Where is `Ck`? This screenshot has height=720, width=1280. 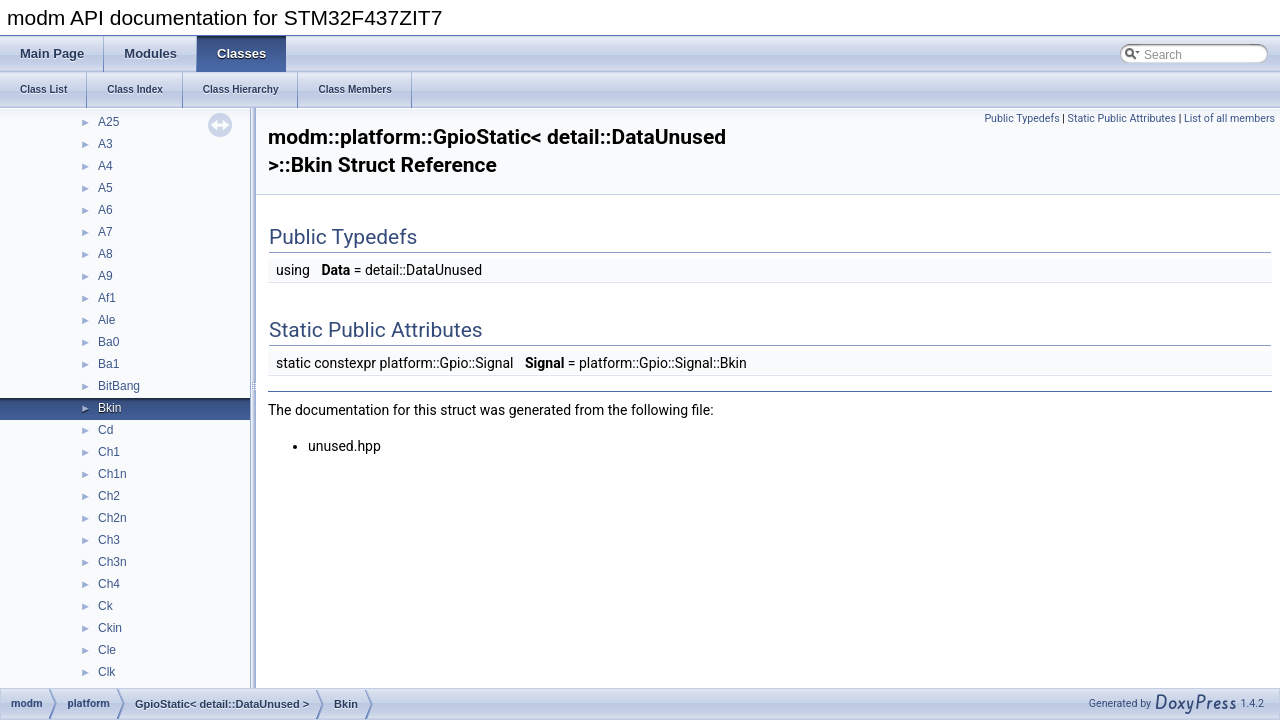 Ck is located at coordinates (105, 606).